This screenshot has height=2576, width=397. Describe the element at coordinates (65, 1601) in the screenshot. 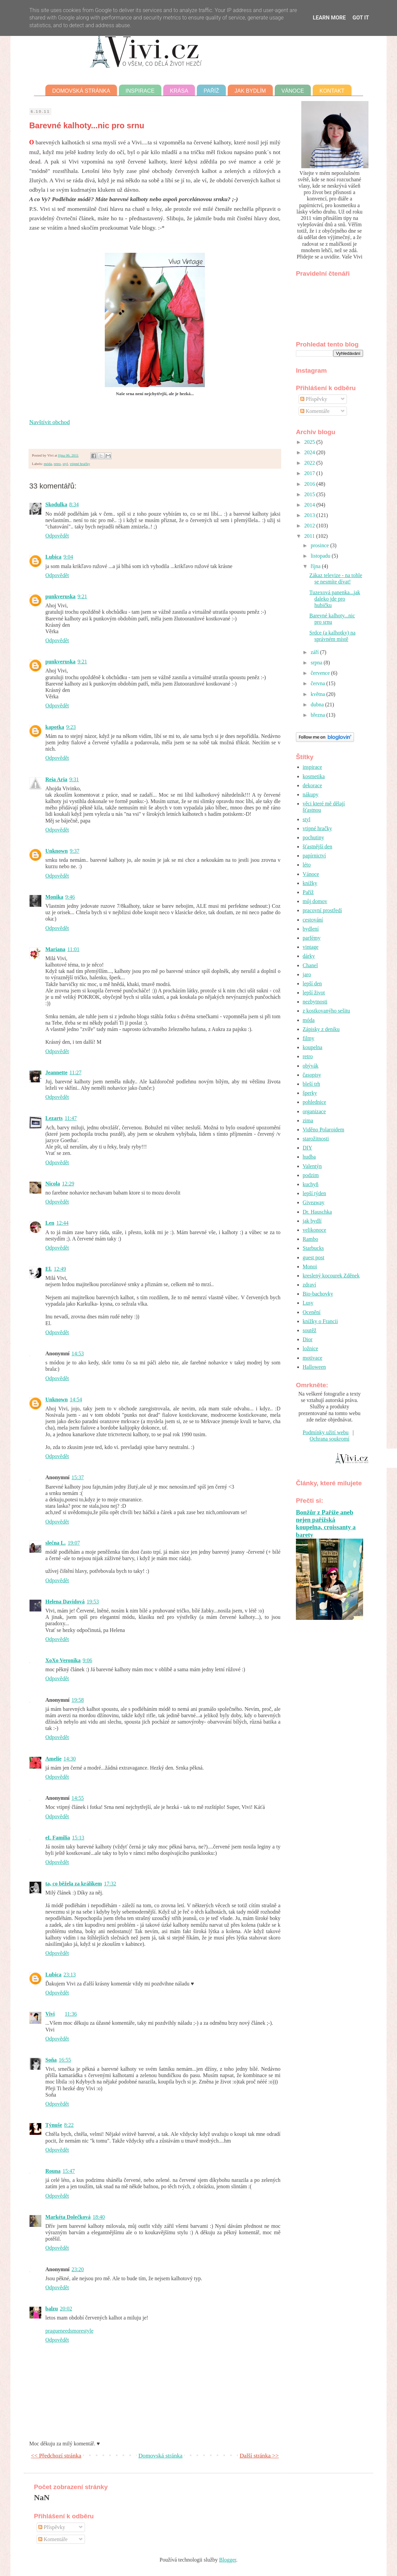

I see `Helena Davidová` at that location.